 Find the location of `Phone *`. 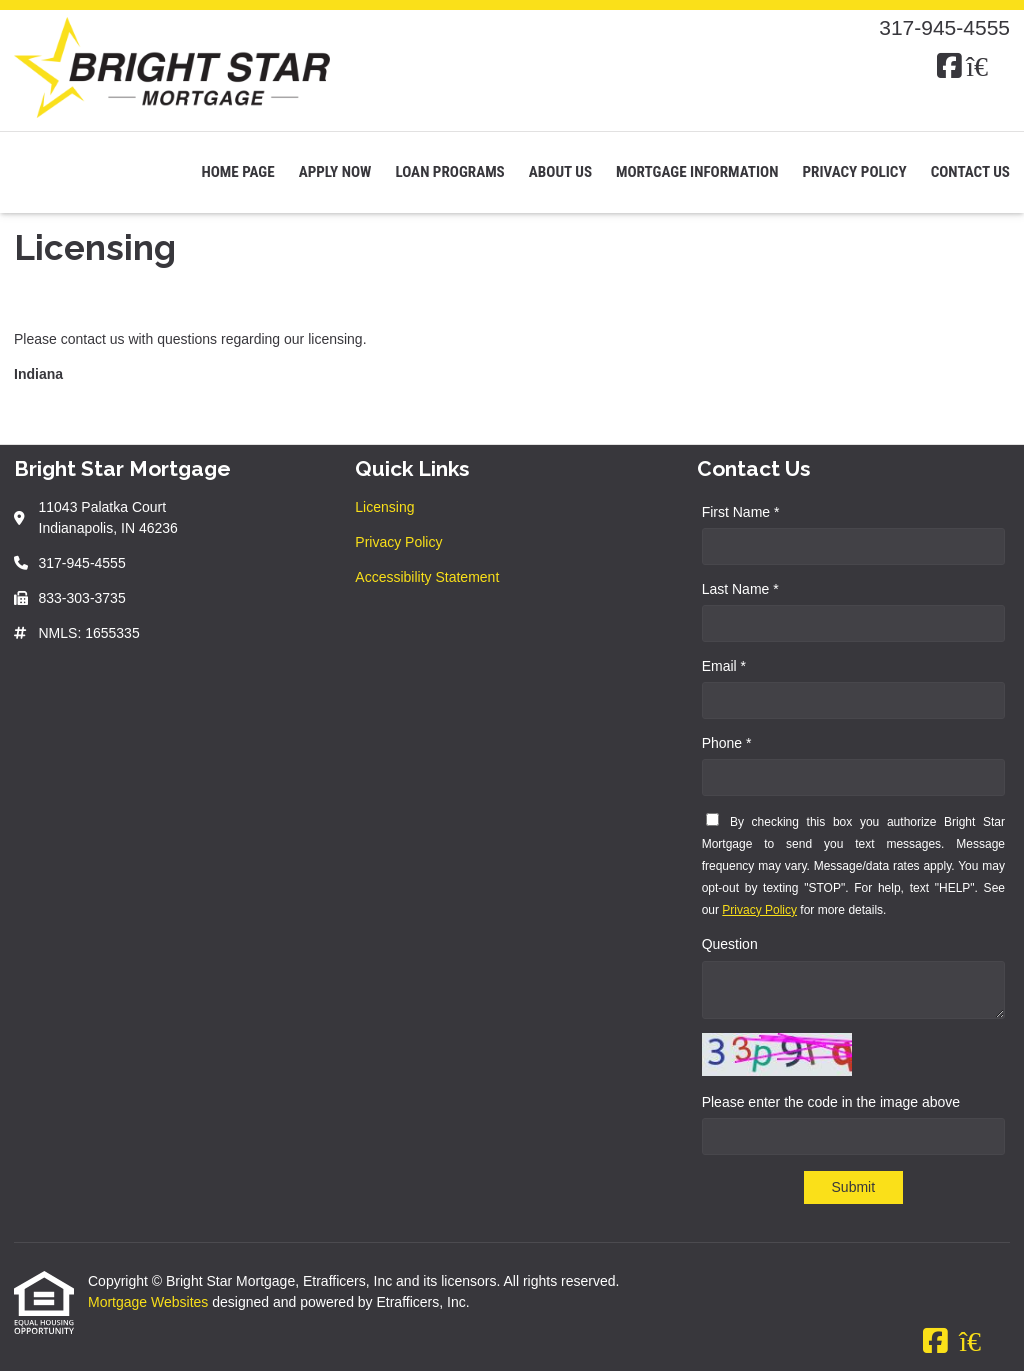

Phone * is located at coordinates (727, 743).